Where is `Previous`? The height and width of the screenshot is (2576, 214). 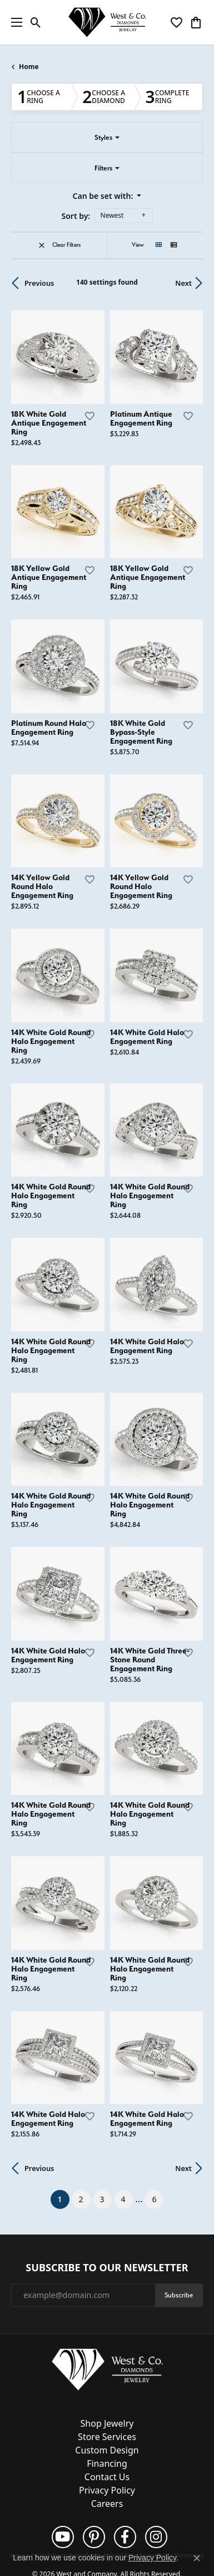 Previous is located at coordinates (39, 283).